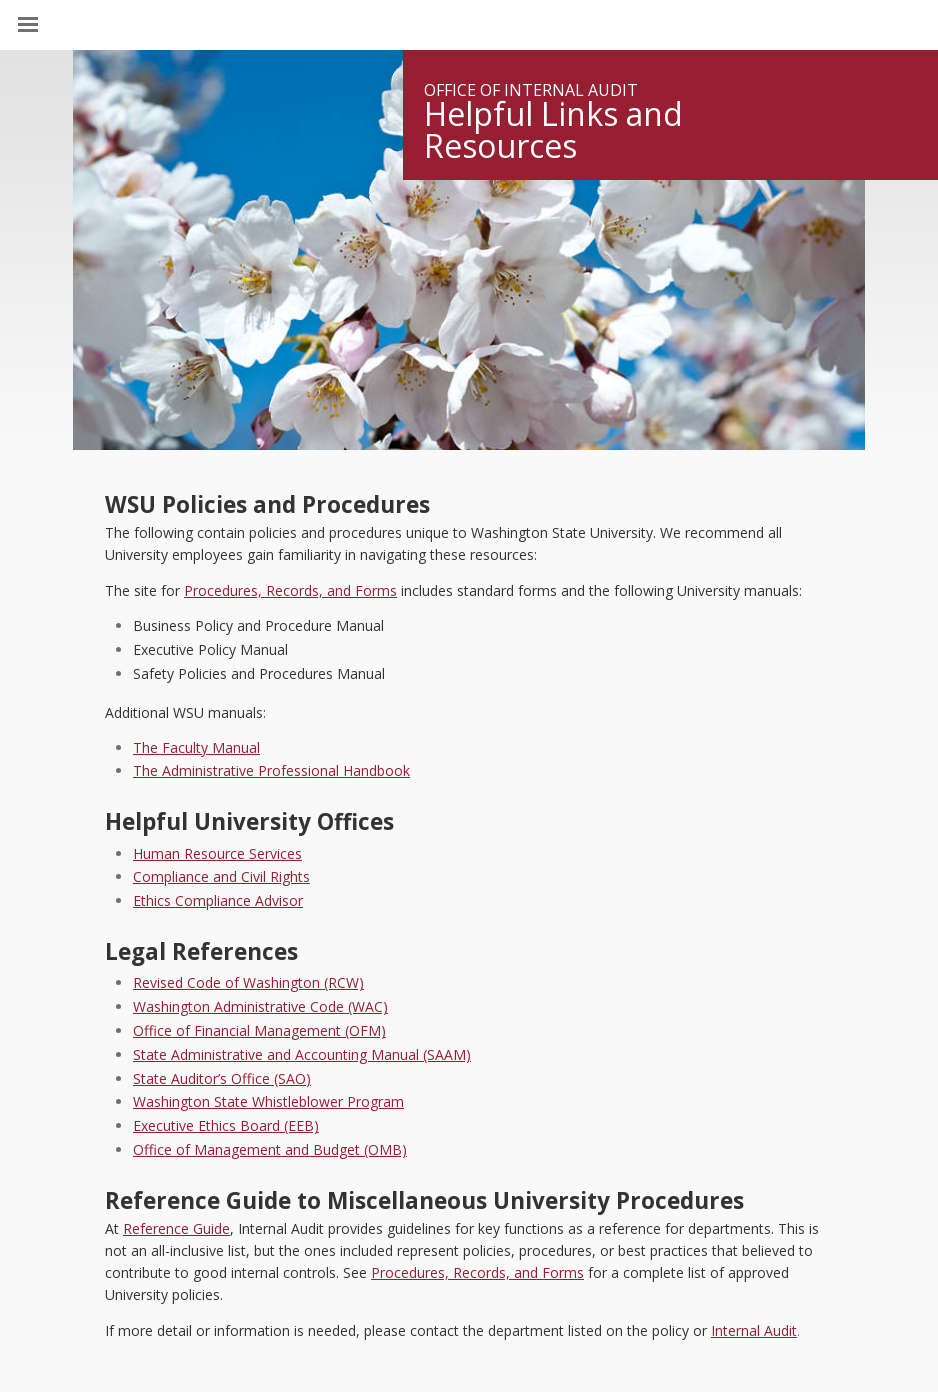  What do you see at coordinates (290, 590) in the screenshot?
I see `Procedures, Records, and Forms` at bounding box center [290, 590].